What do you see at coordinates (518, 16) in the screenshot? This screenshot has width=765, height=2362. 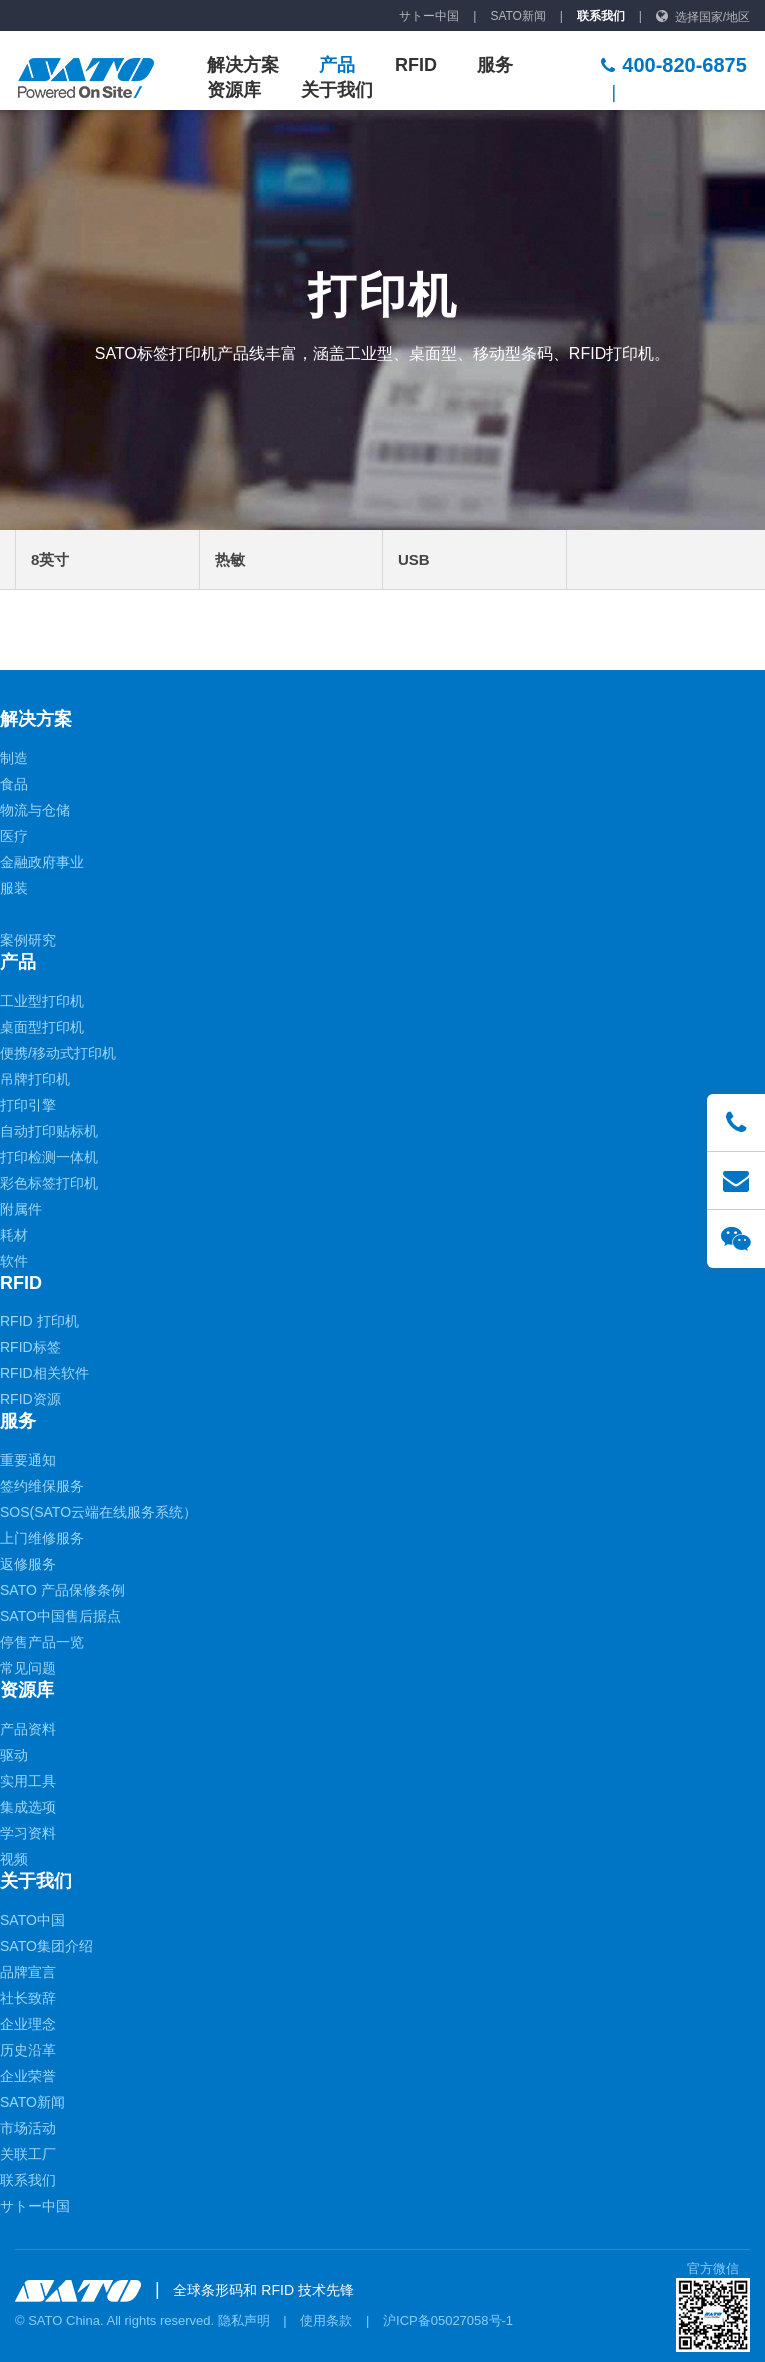 I see `SATO新闻` at bounding box center [518, 16].